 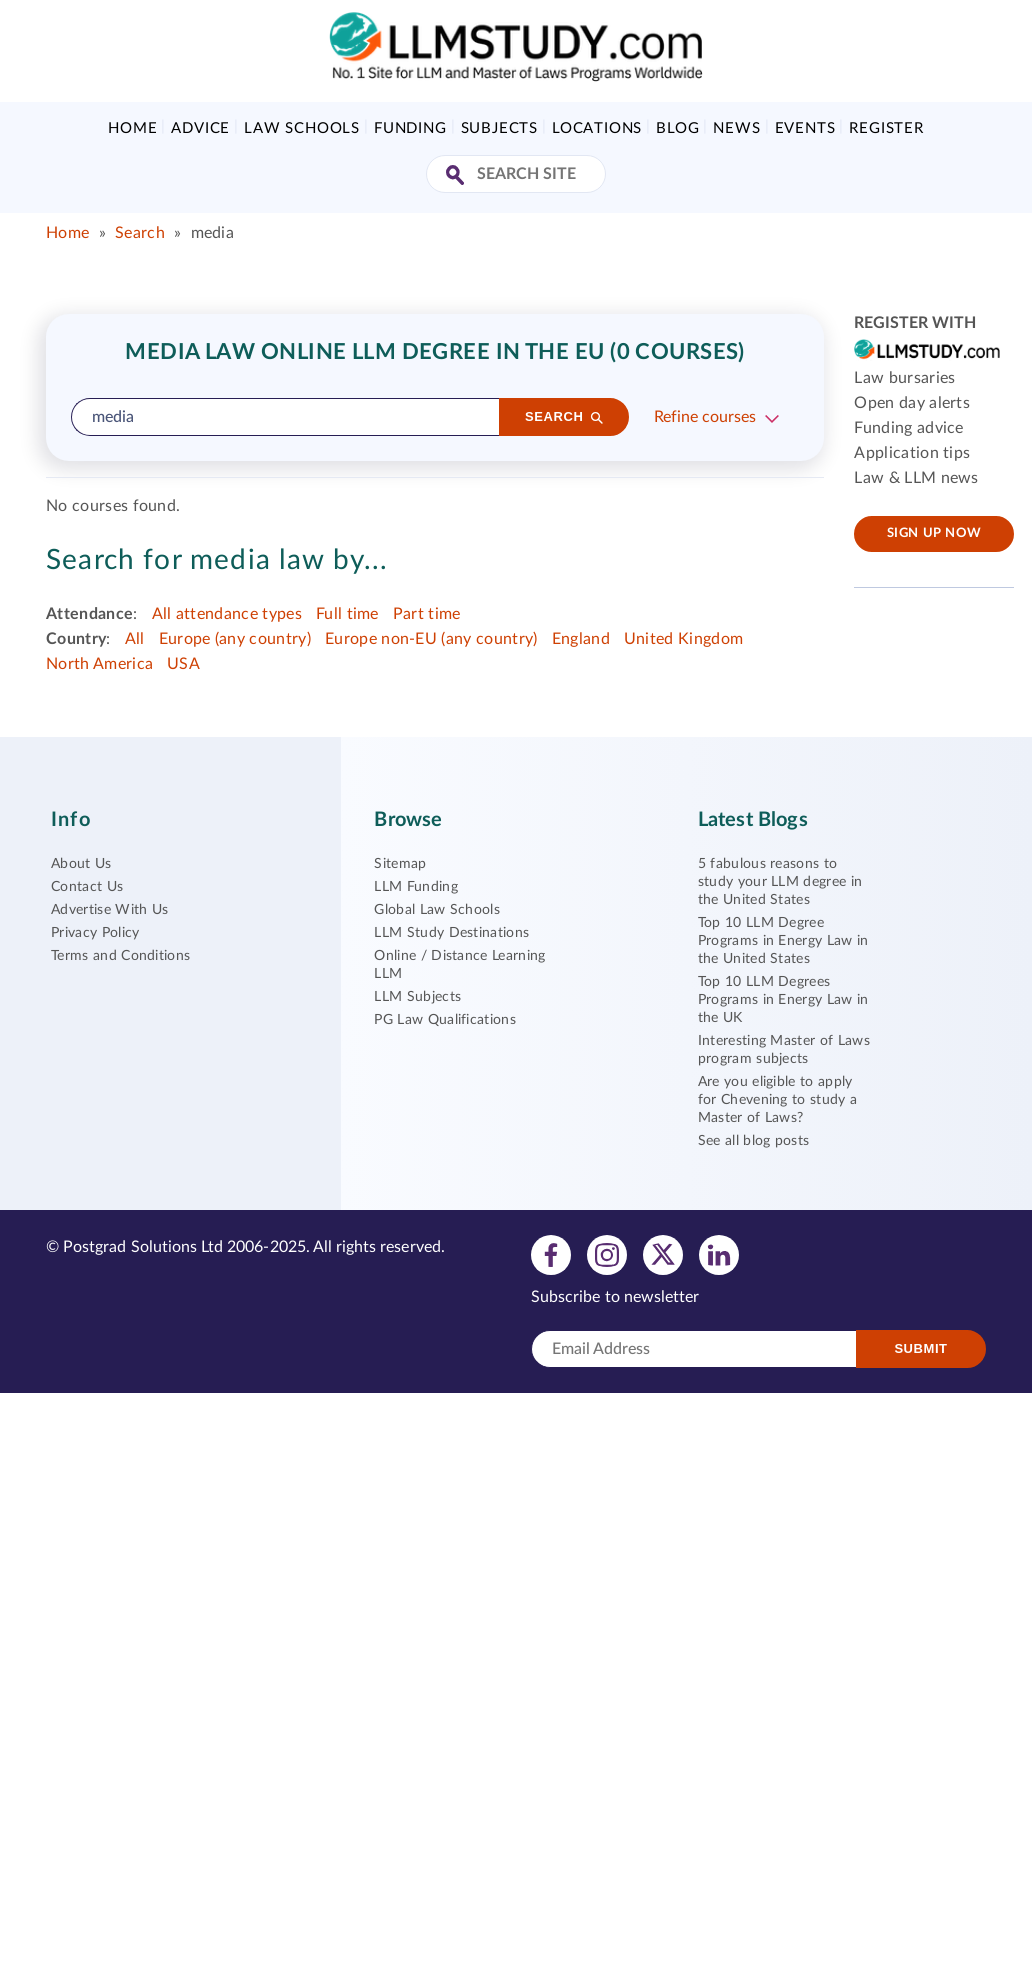 What do you see at coordinates (200, 128) in the screenshot?
I see `Advice` at bounding box center [200, 128].